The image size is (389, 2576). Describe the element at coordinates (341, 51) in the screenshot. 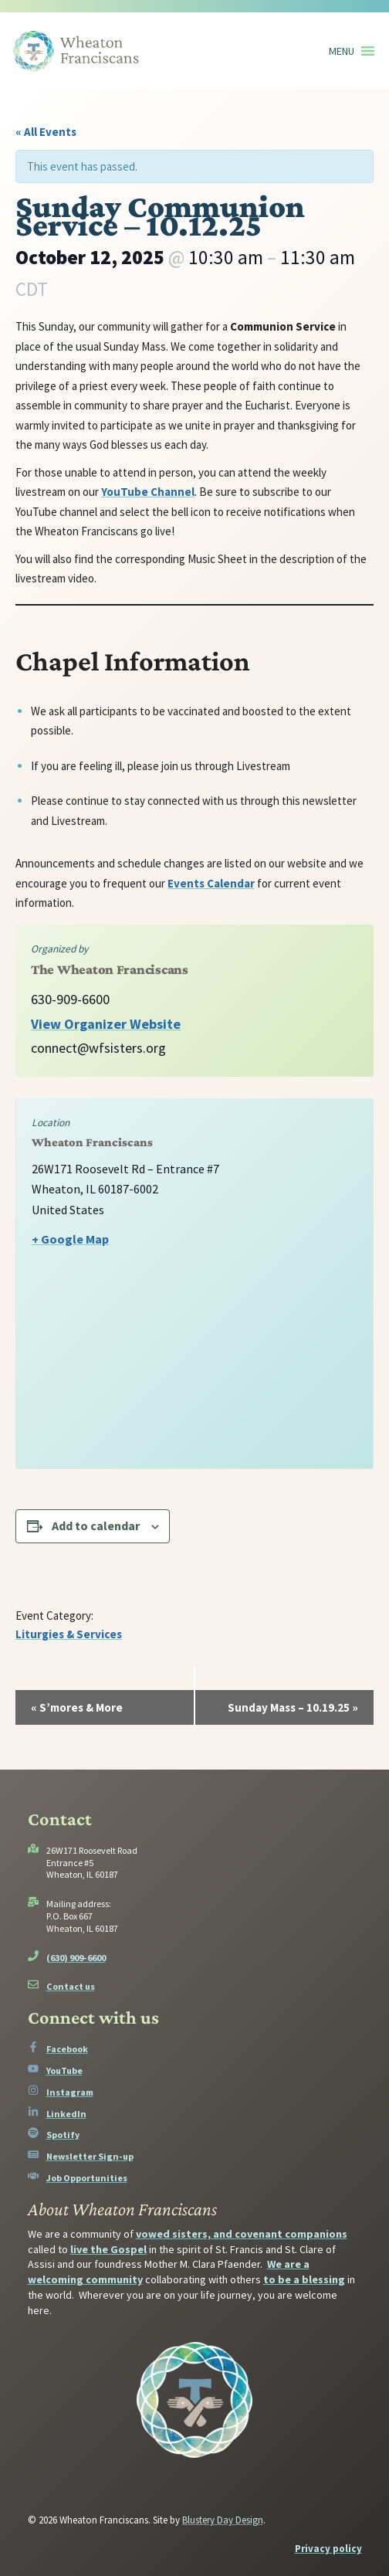

I see `[button]` at that location.